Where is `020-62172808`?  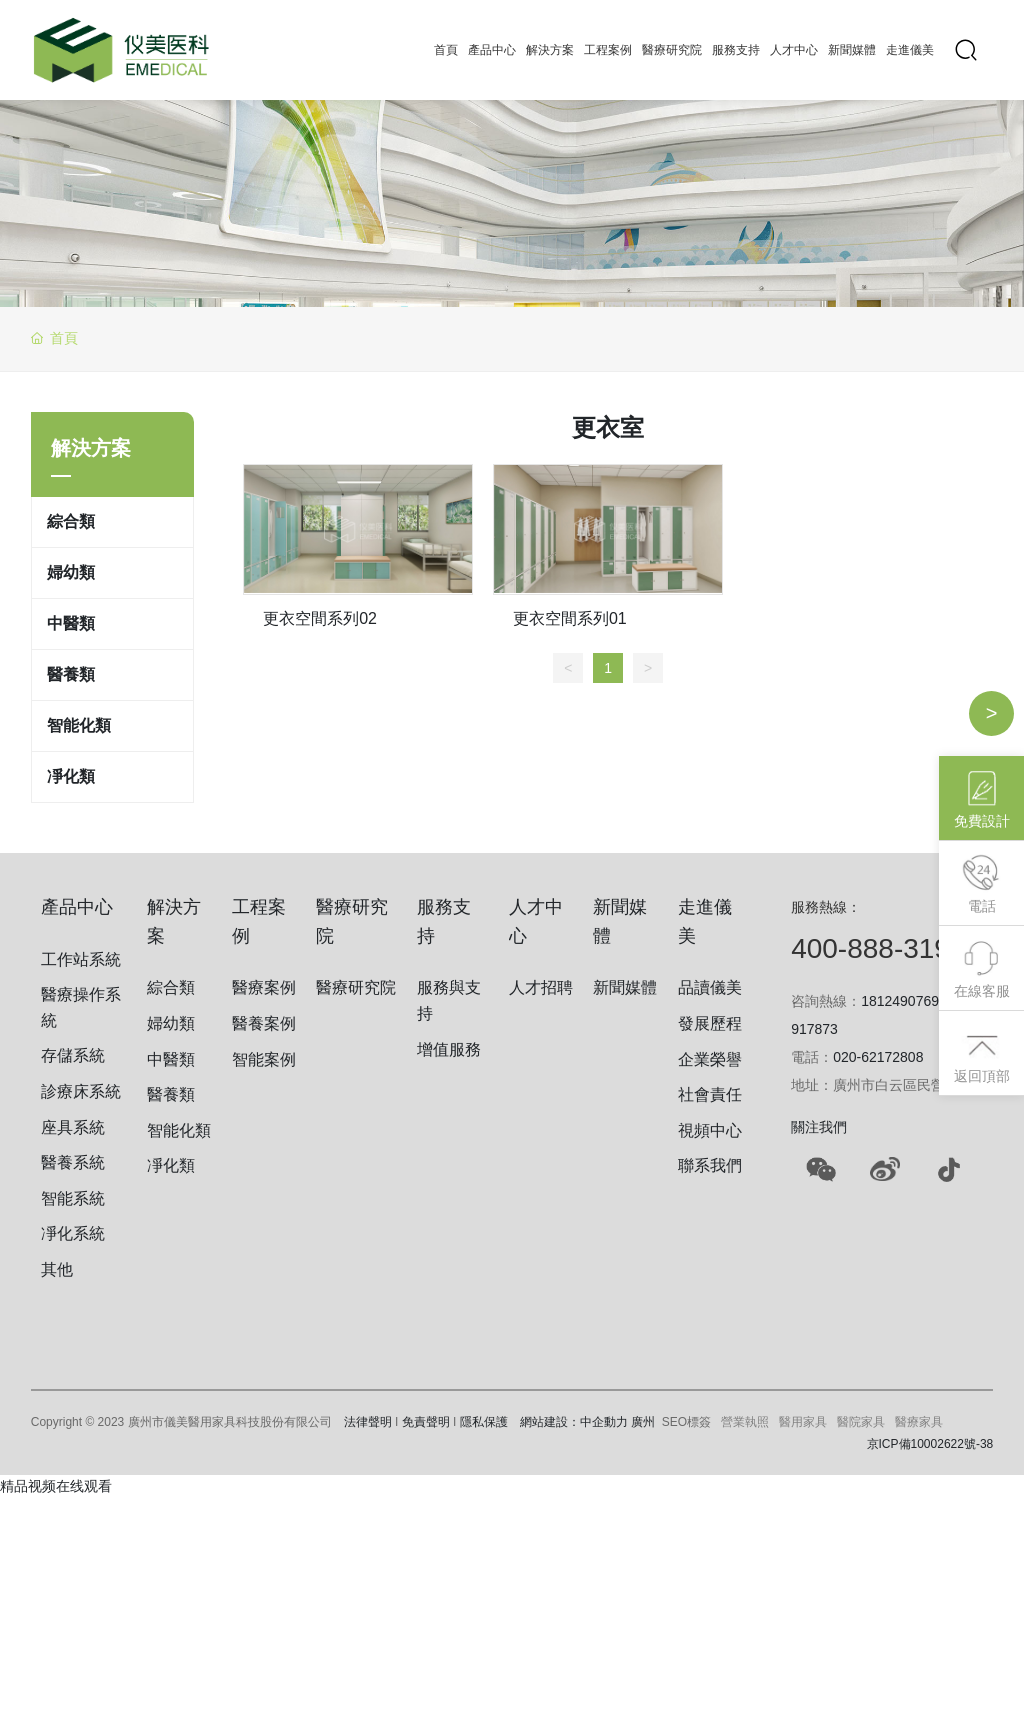 020-62172808 is located at coordinates (878, 1057).